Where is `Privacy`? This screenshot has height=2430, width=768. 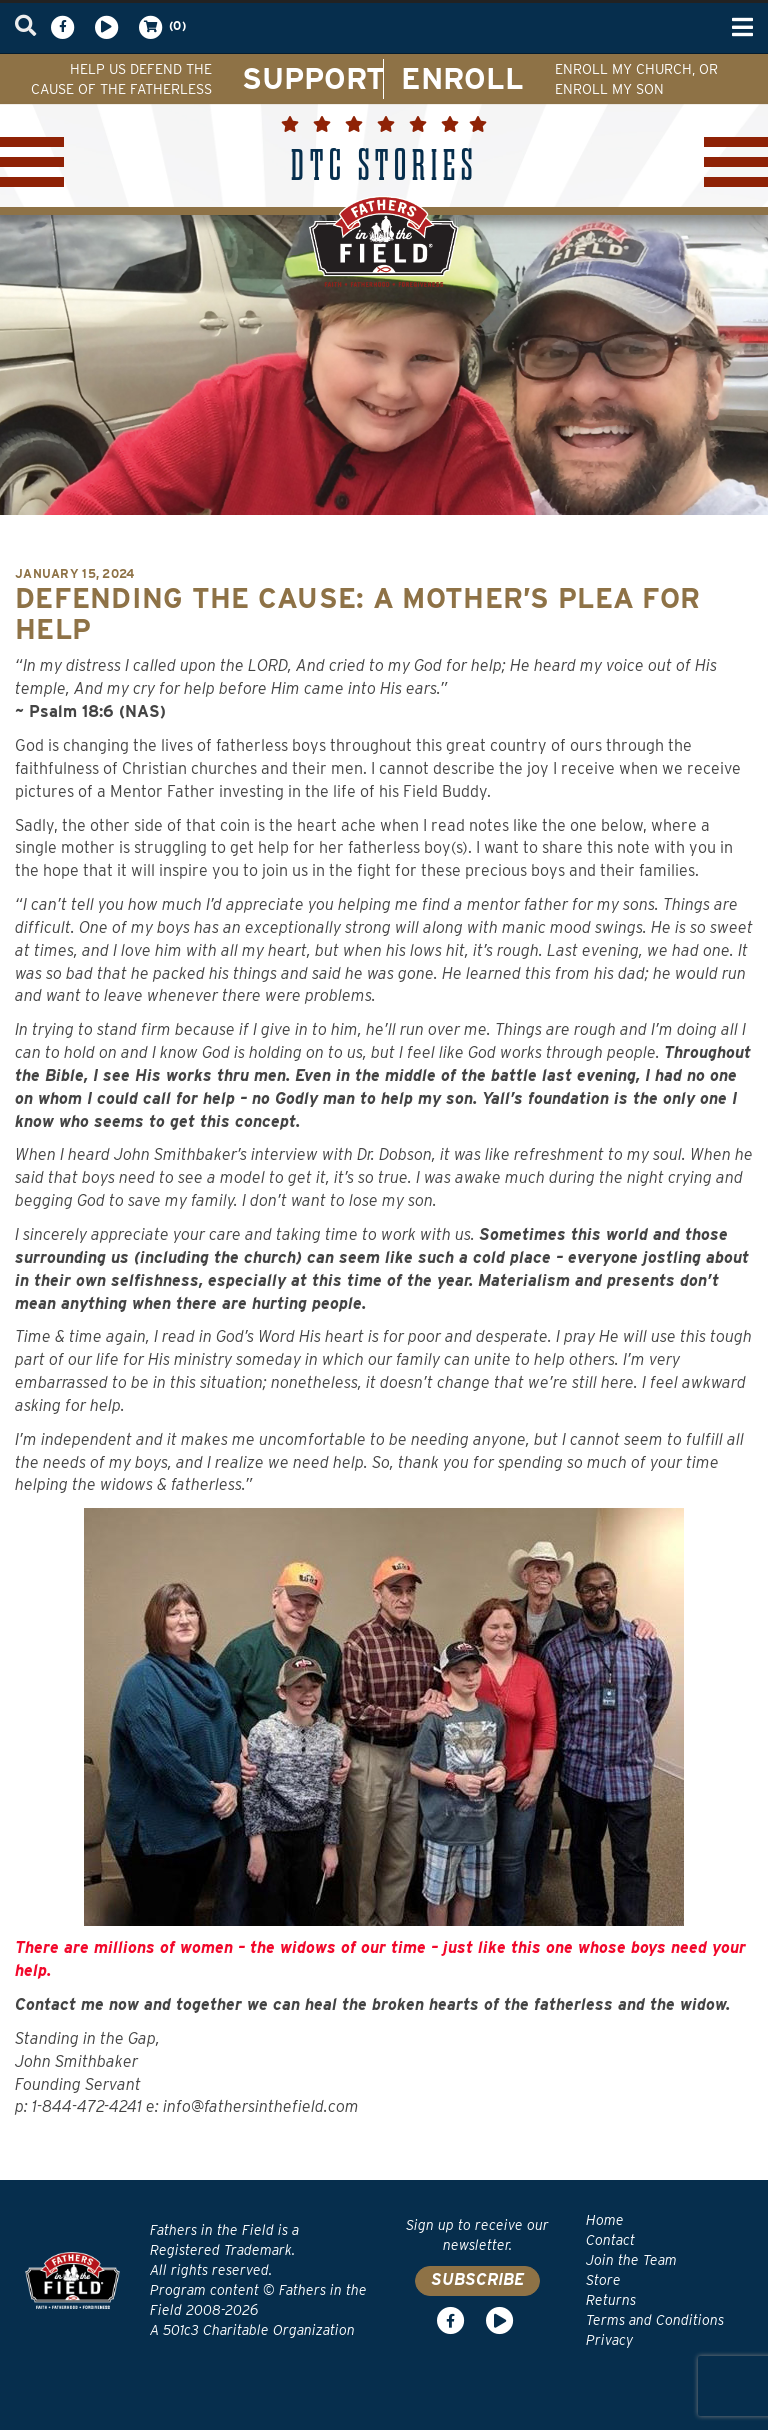 Privacy is located at coordinates (609, 2340).